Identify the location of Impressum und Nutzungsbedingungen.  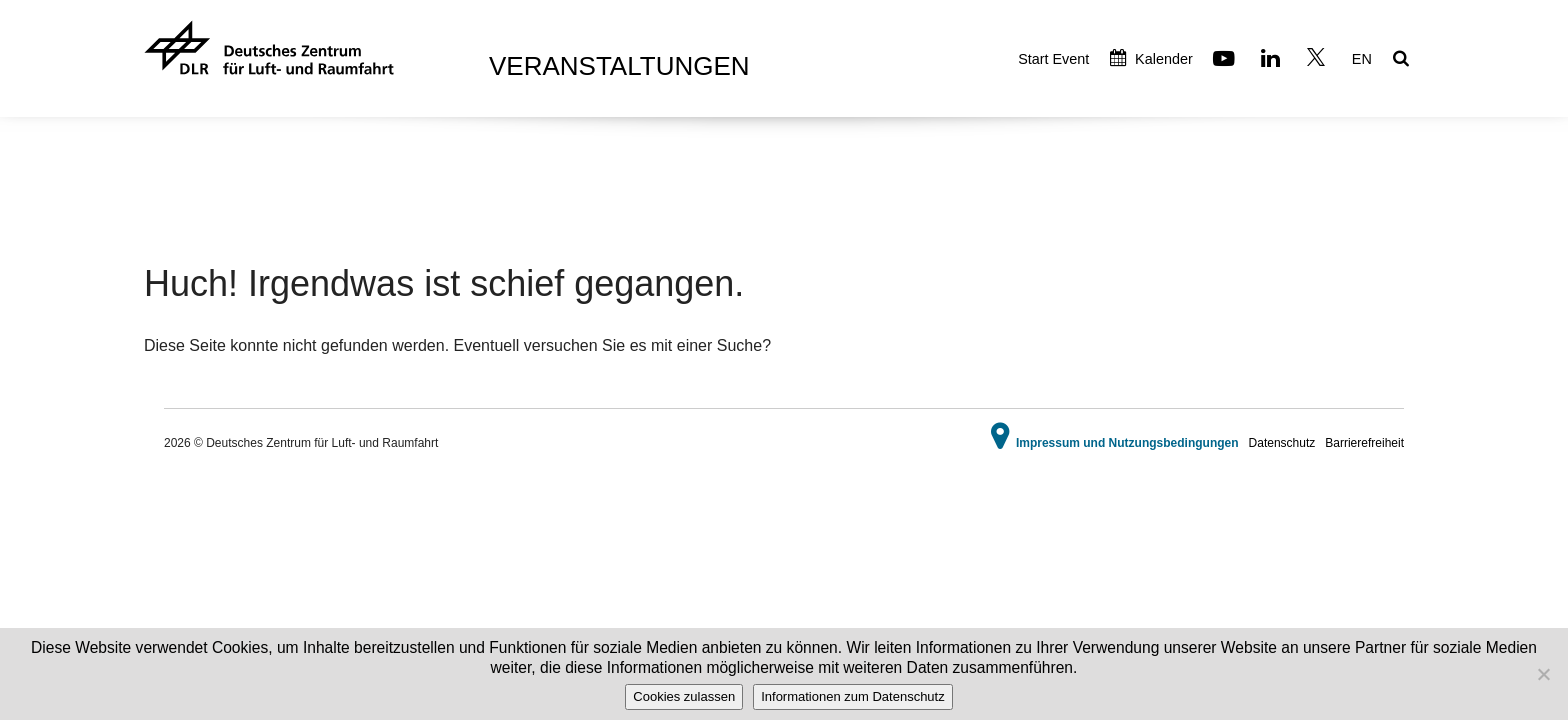
(1127, 443).